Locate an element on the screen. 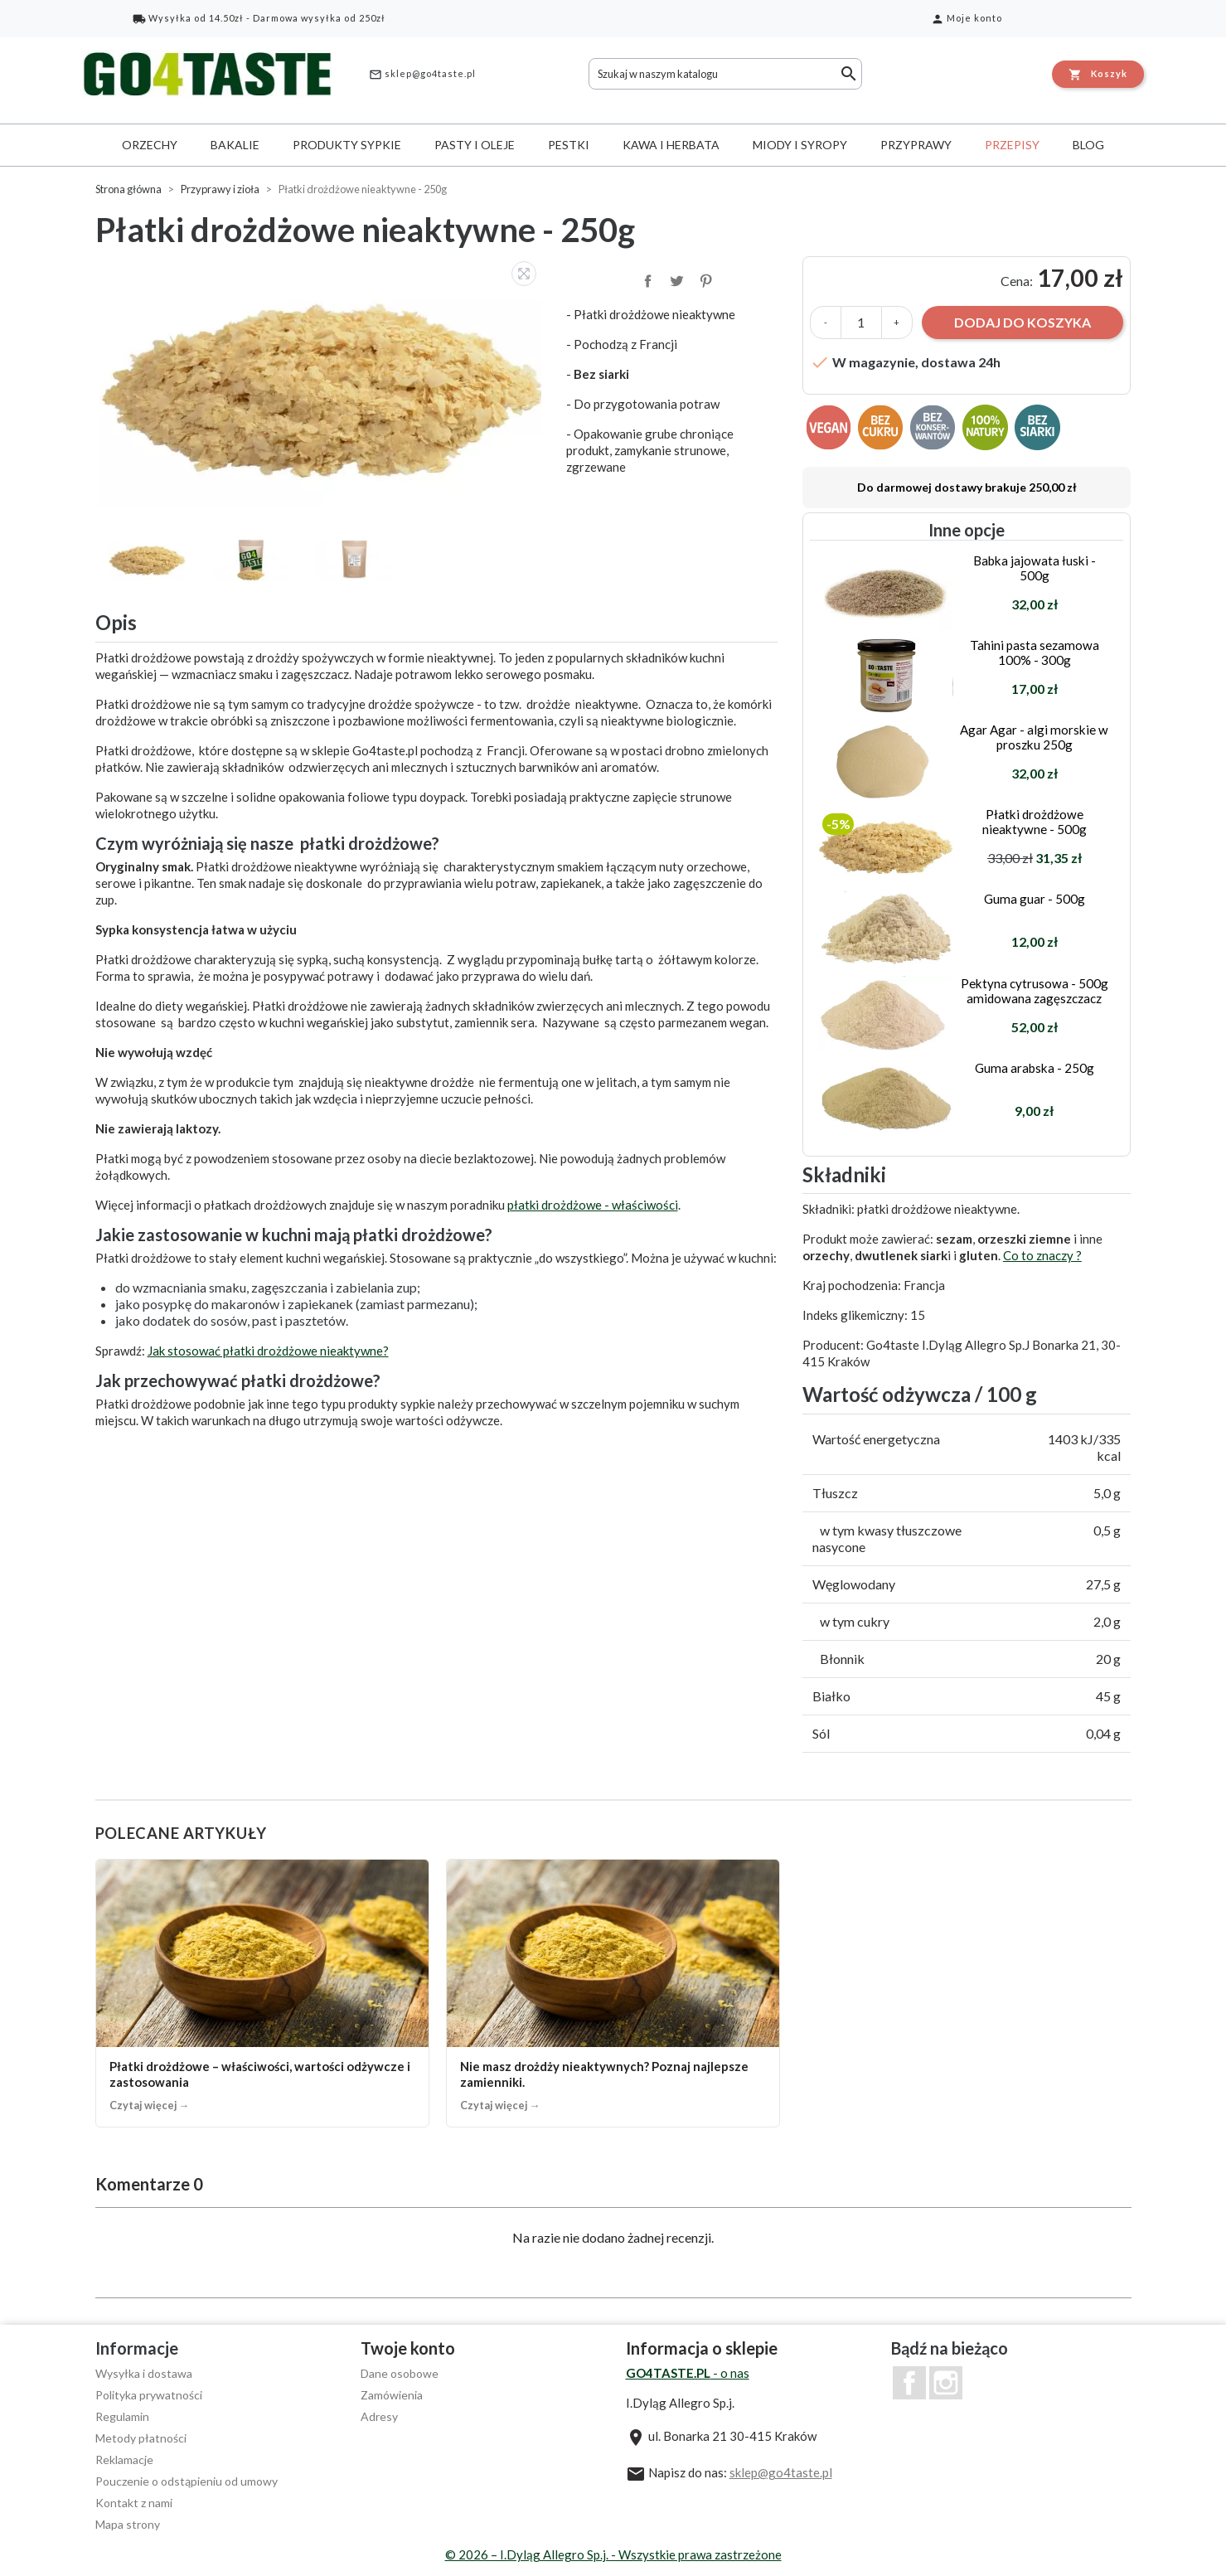 The width and height of the screenshot is (1226, 2576). [Ilość] is located at coordinates (861, 322).